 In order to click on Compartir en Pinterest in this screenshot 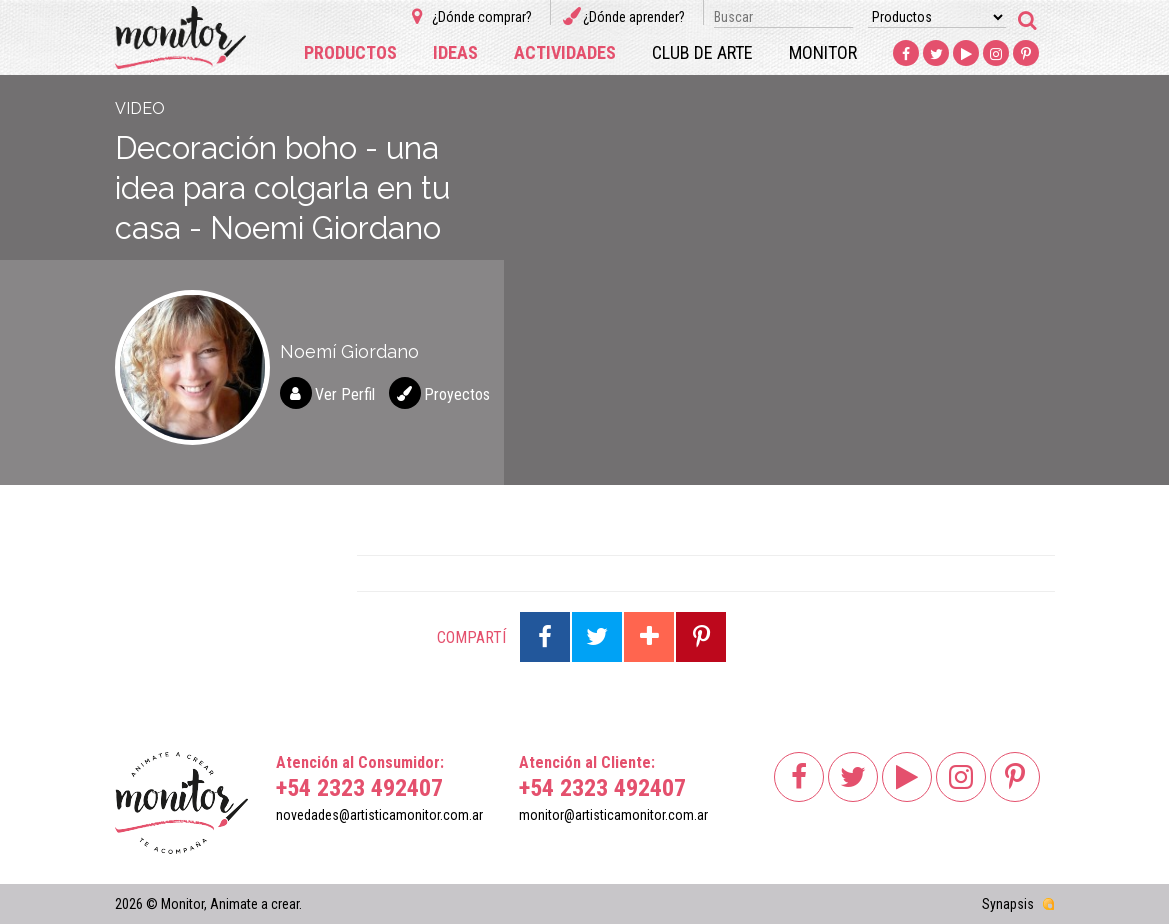, I will do `click(701, 637)`.